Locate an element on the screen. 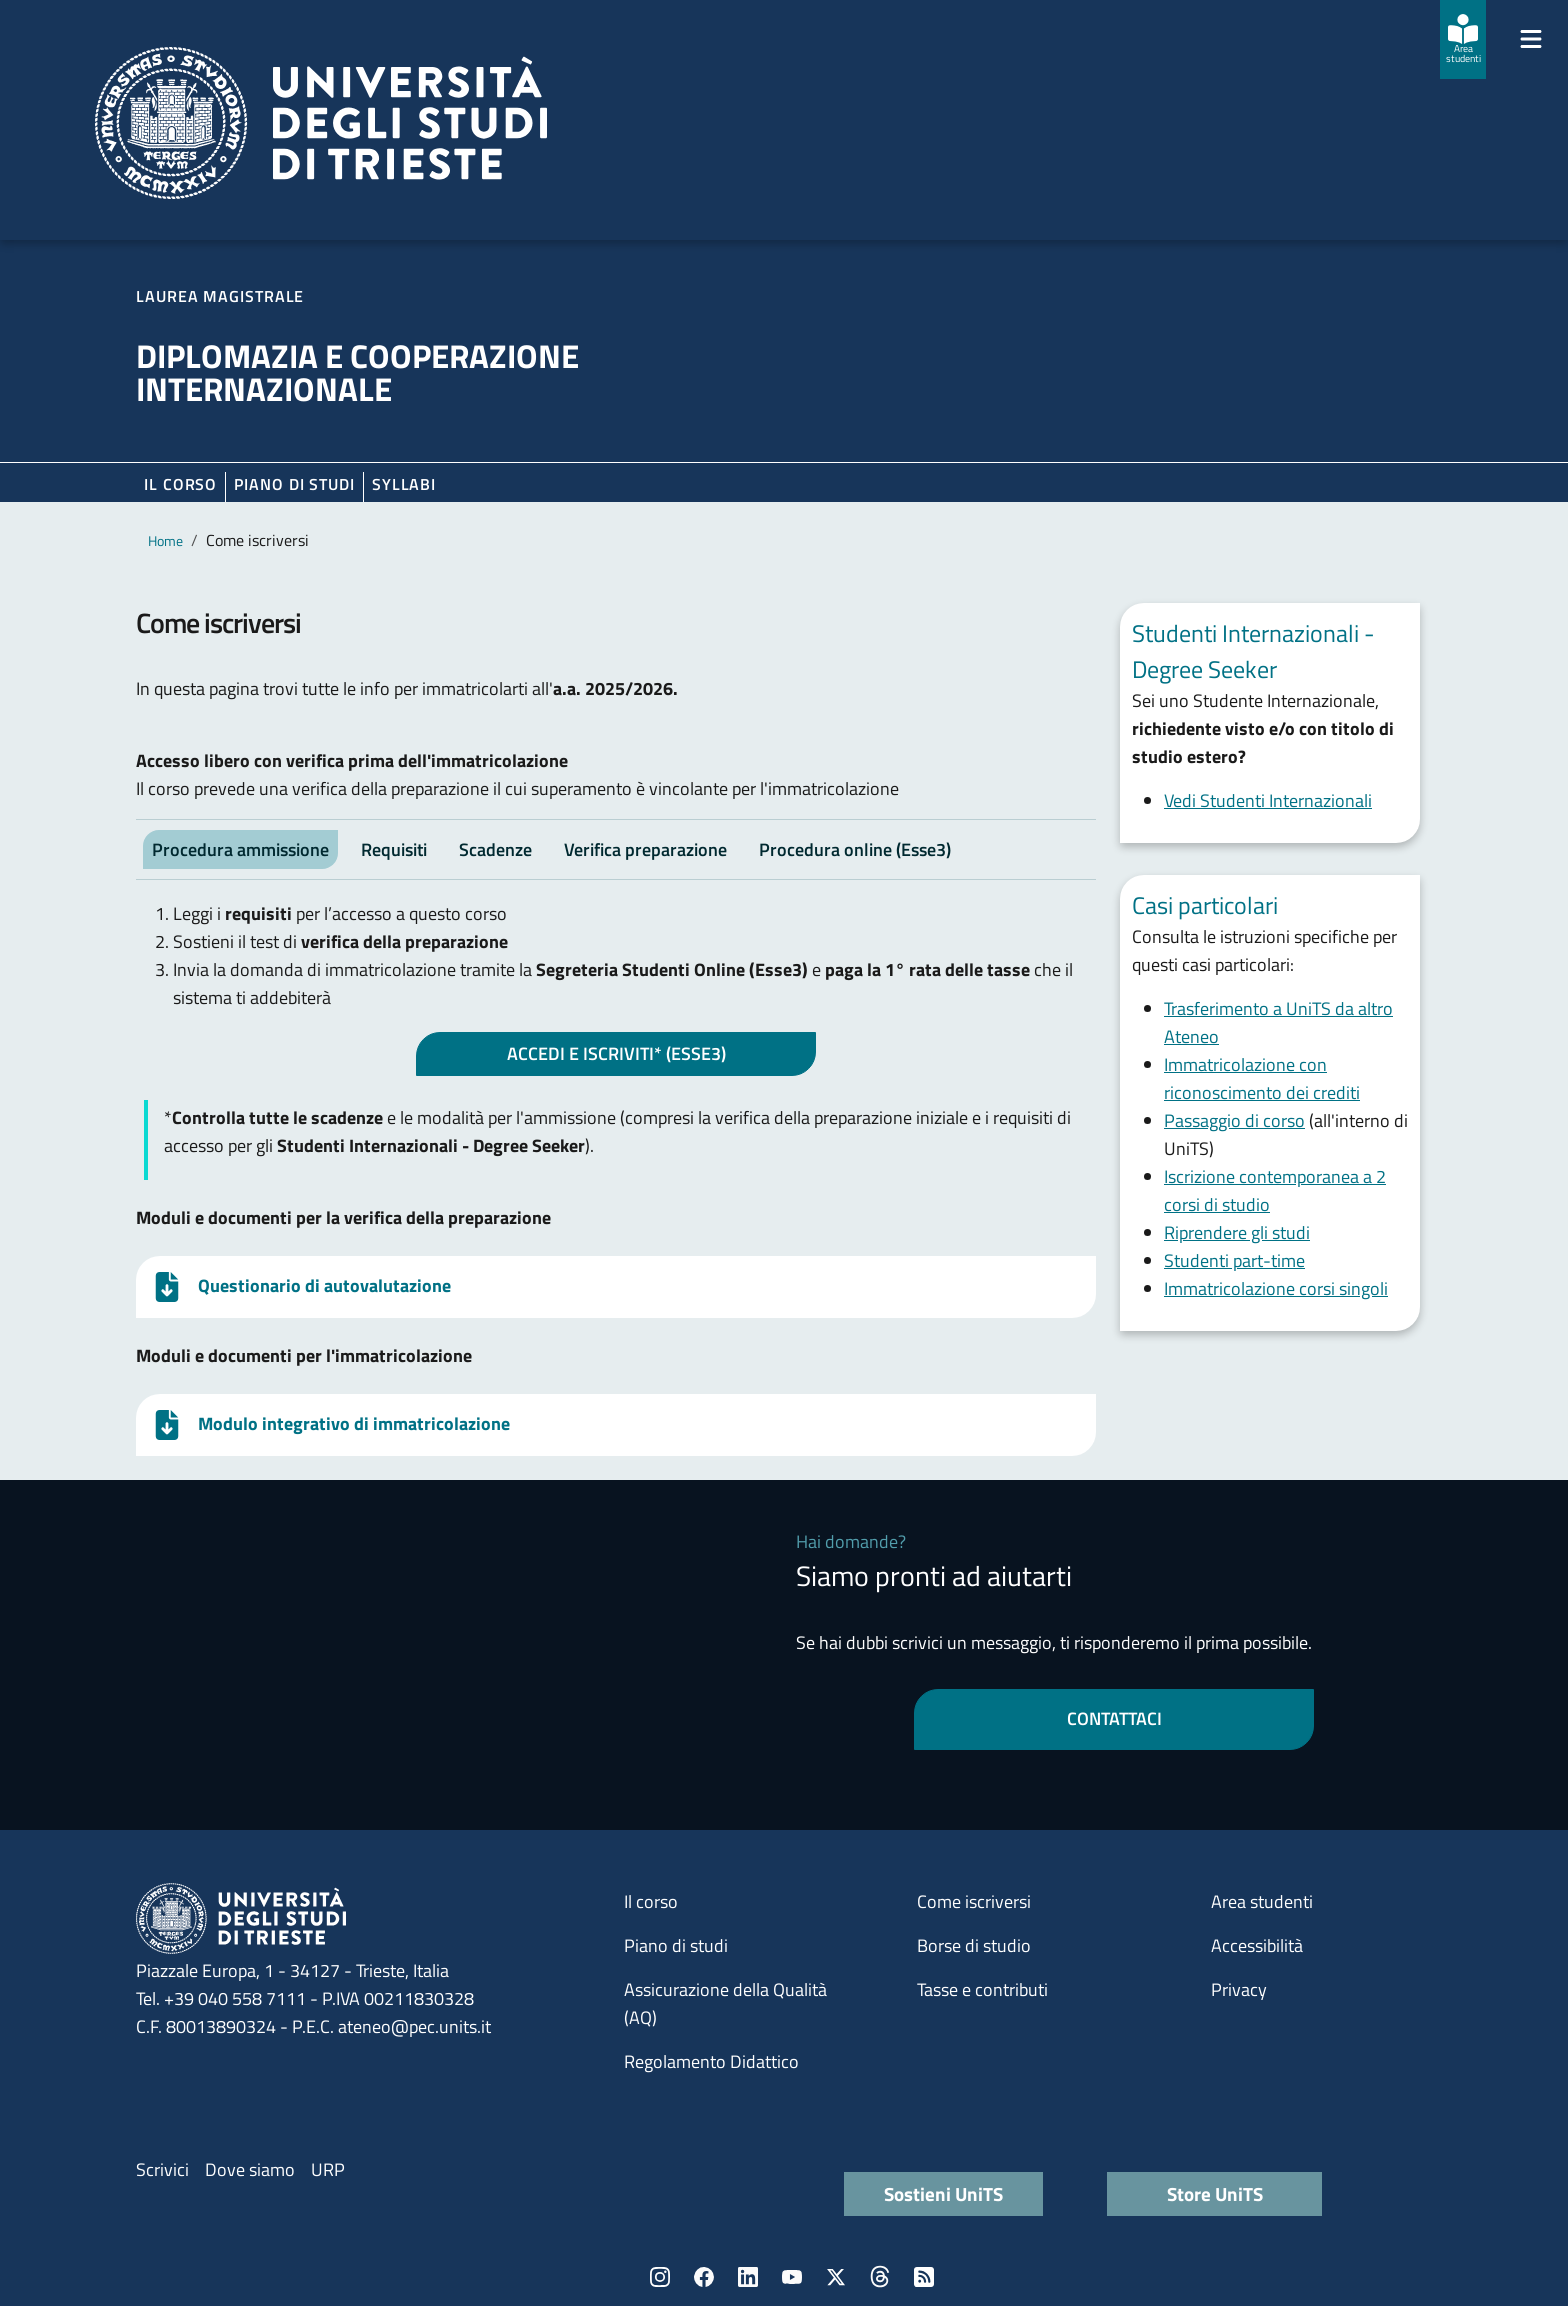  Immatricolazione con riconoscimento dei crediti is located at coordinates (1262, 1078).